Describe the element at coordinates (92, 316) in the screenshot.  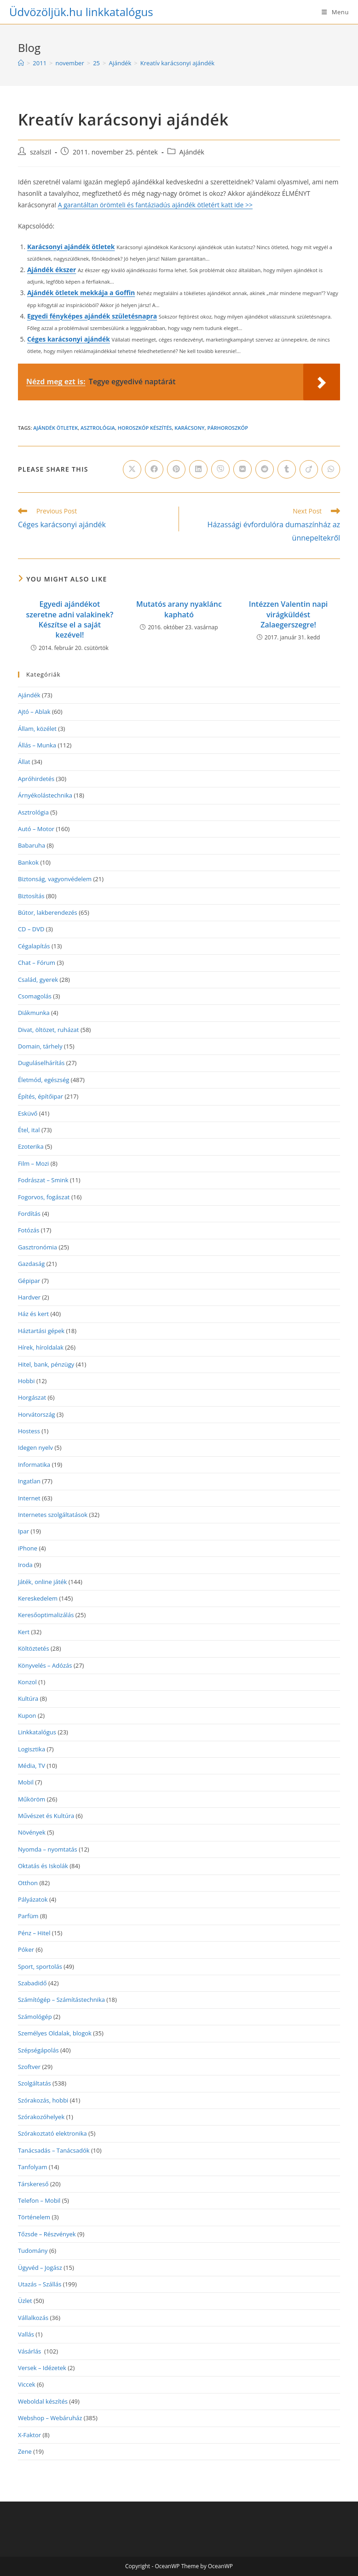
I see `Egyedi fényképes ajándék születésnapra` at that location.